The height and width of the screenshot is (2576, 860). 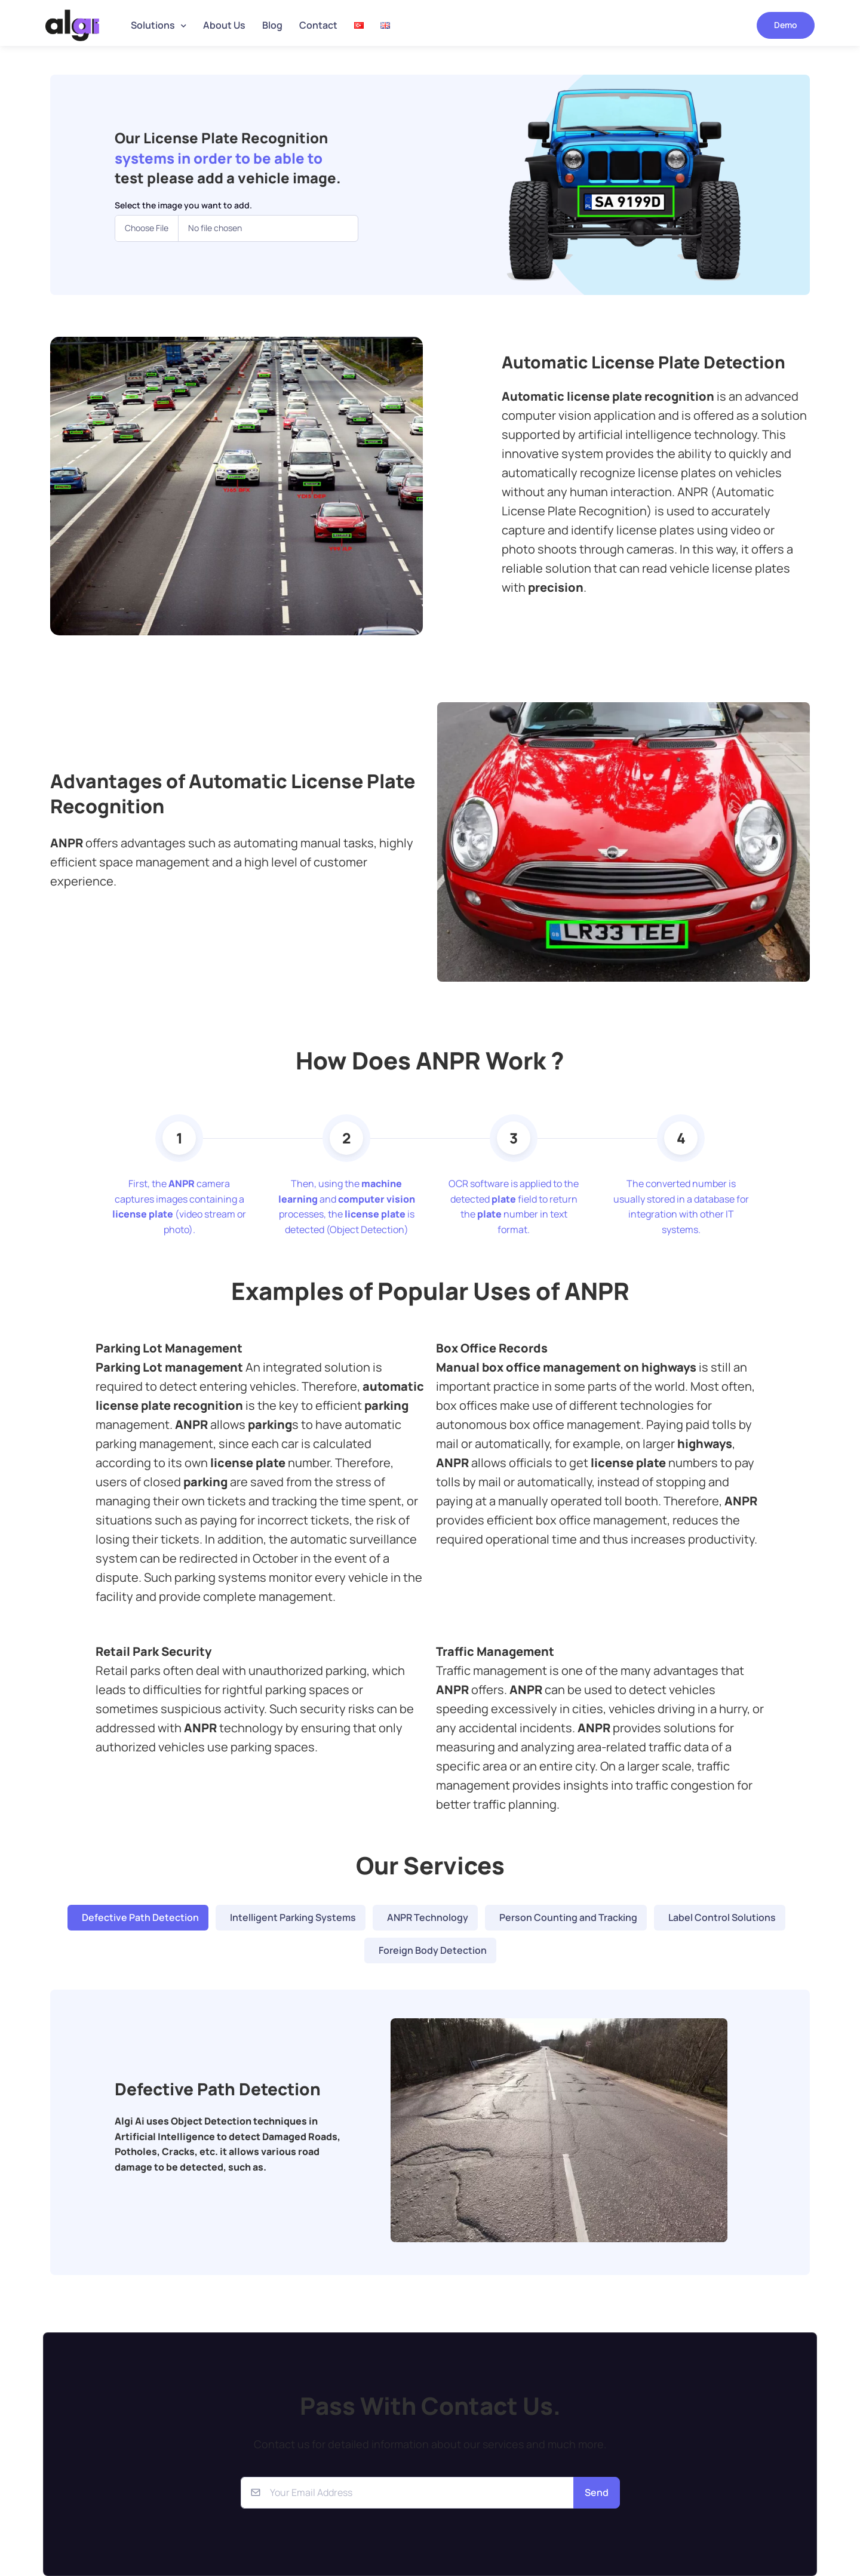 I want to click on ANPR Technology [tab], so click(x=427, y=1917).